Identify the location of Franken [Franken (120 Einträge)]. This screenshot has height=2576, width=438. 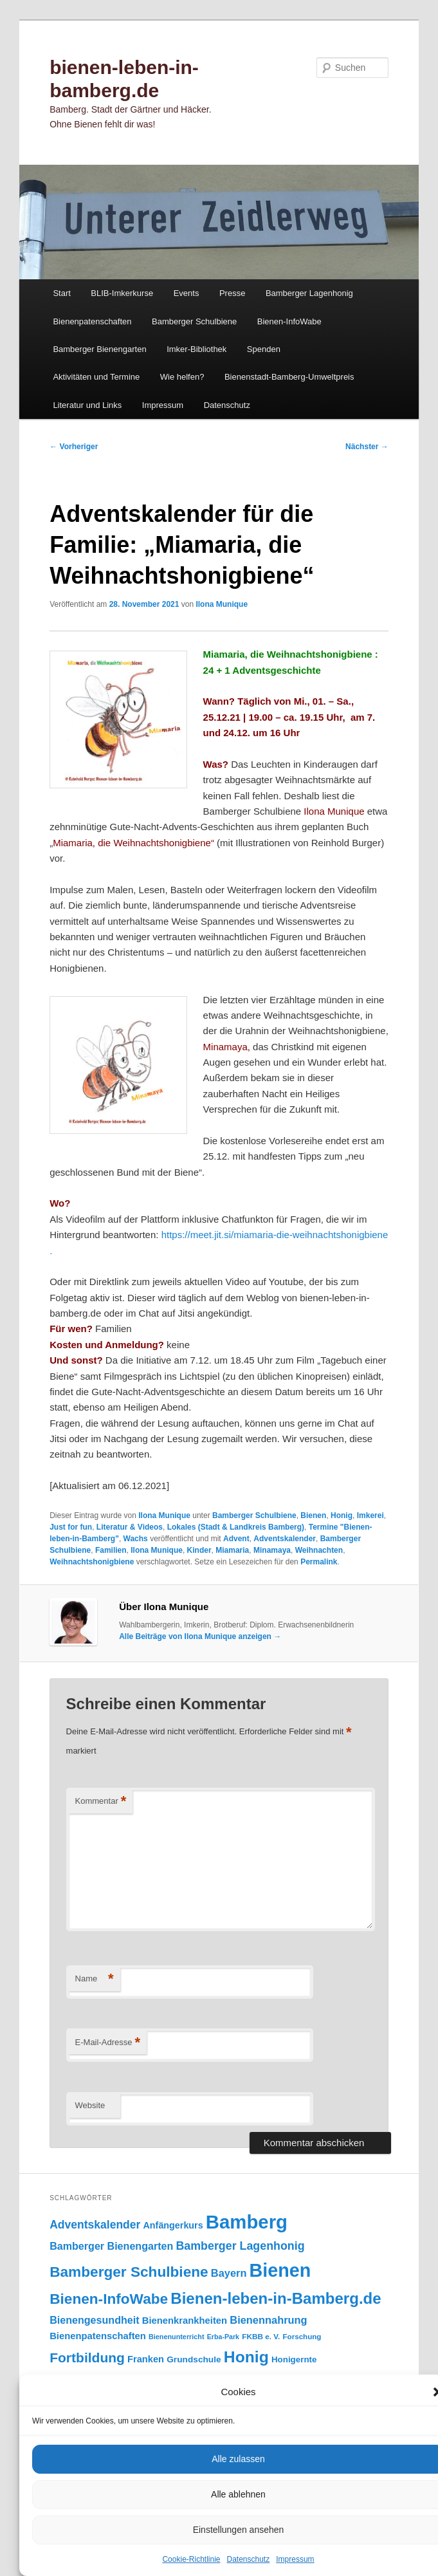
(145, 2359).